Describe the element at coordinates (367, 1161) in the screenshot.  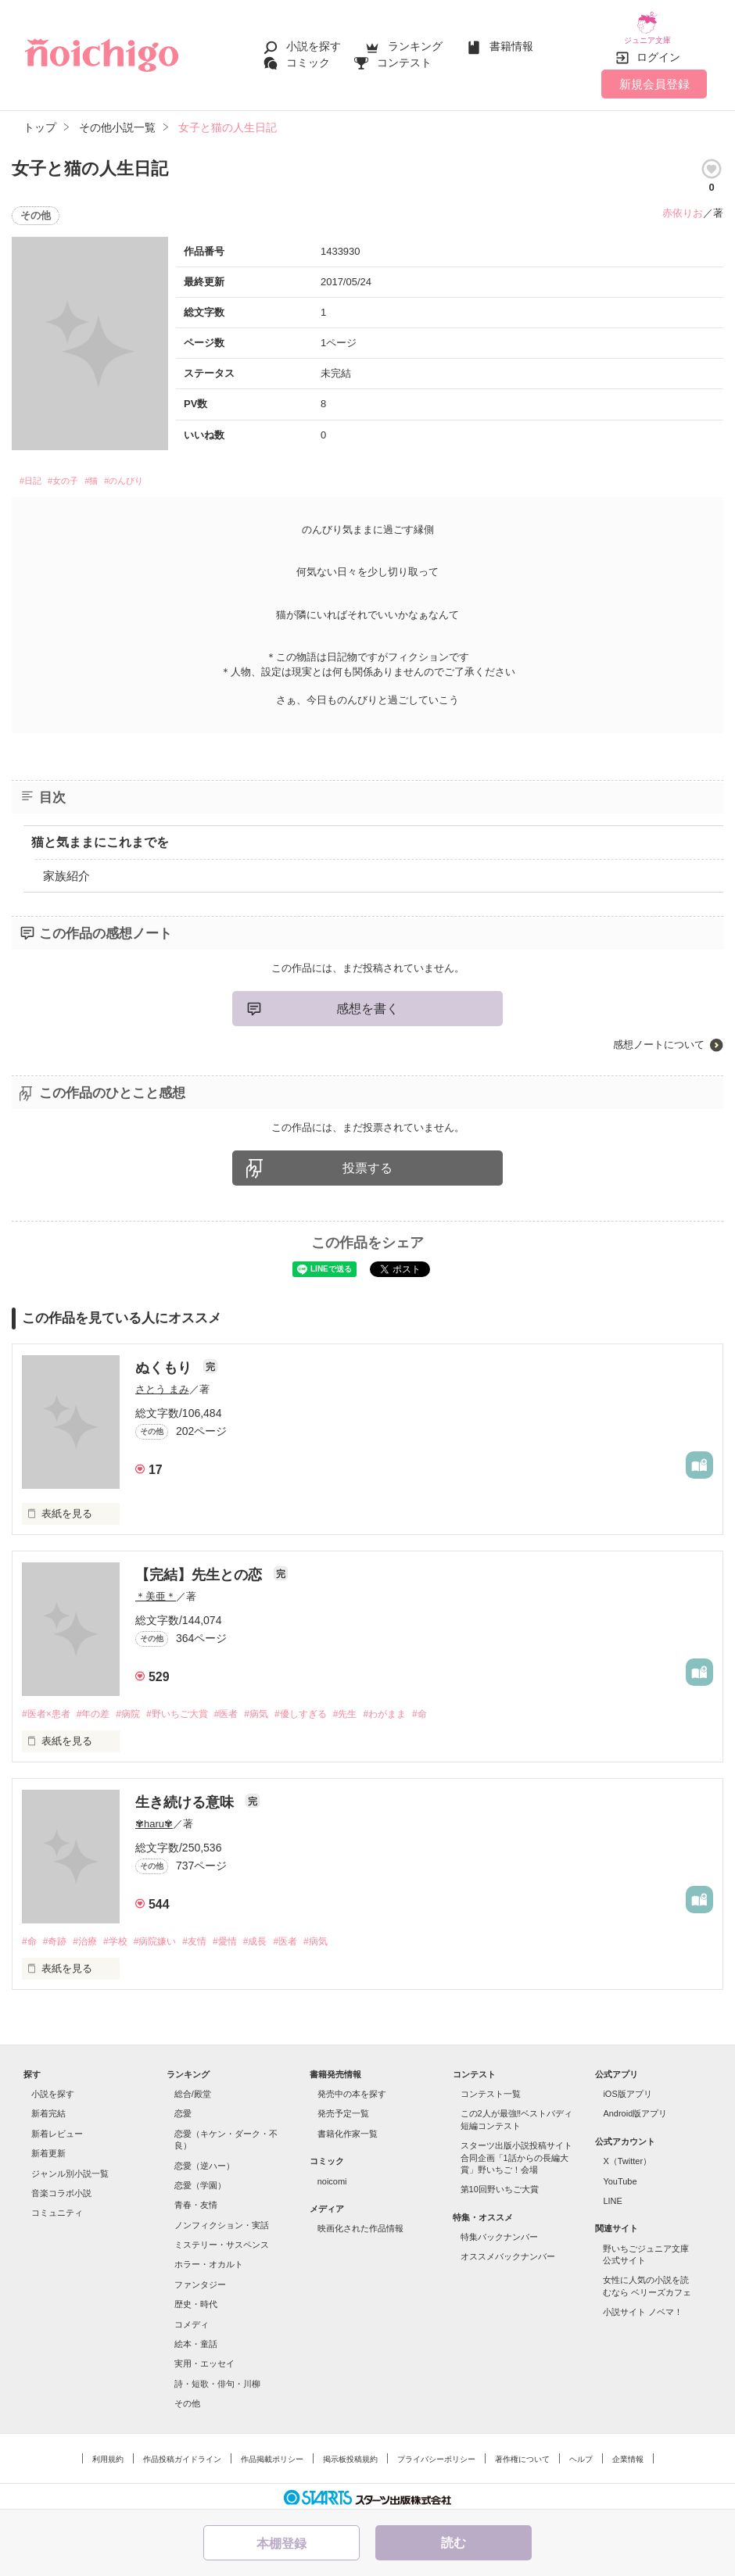
I see `投票する` at that location.